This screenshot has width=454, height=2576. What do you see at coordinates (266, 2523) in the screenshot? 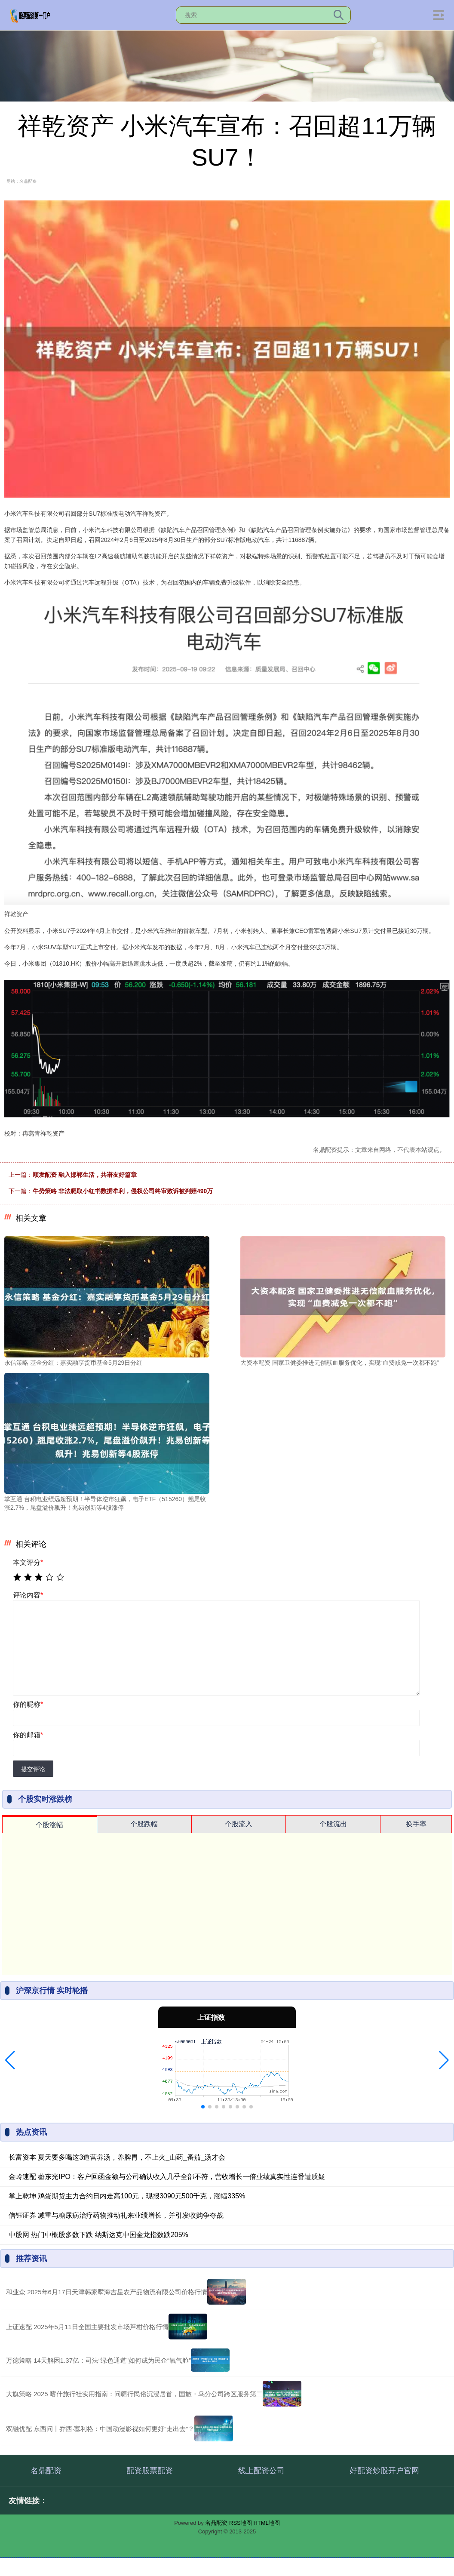
I see `HTML地图` at bounding box center [266, 2523].